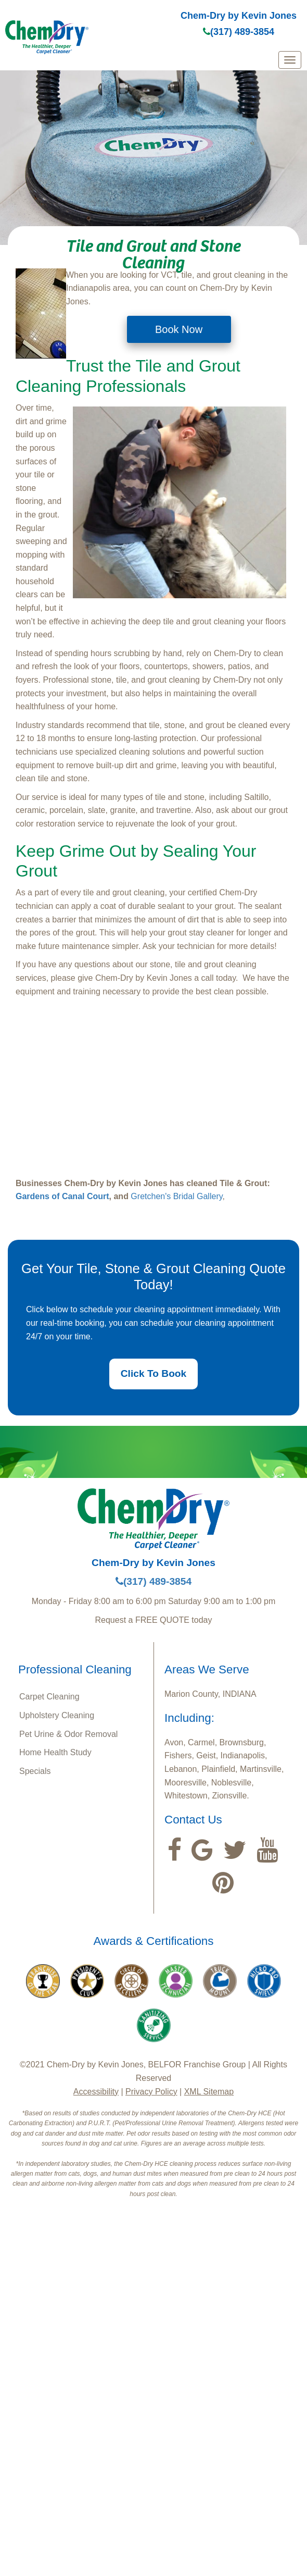  Describe the element at coordinates (56, 1715) in the screenshot. I see `Upholstery Cleaning` at that location.